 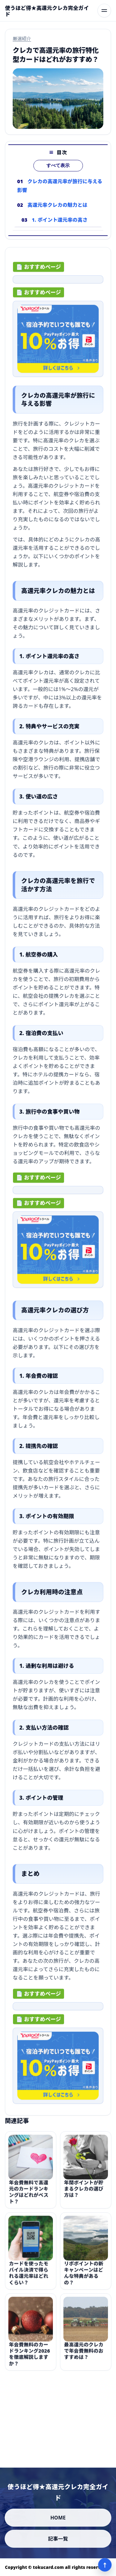 What do you see at coordinates (83, 2196) in the screenshot?
I see `年間ポイントが貯まるクレカの選び方は？` at bounding box center [83, 2196].